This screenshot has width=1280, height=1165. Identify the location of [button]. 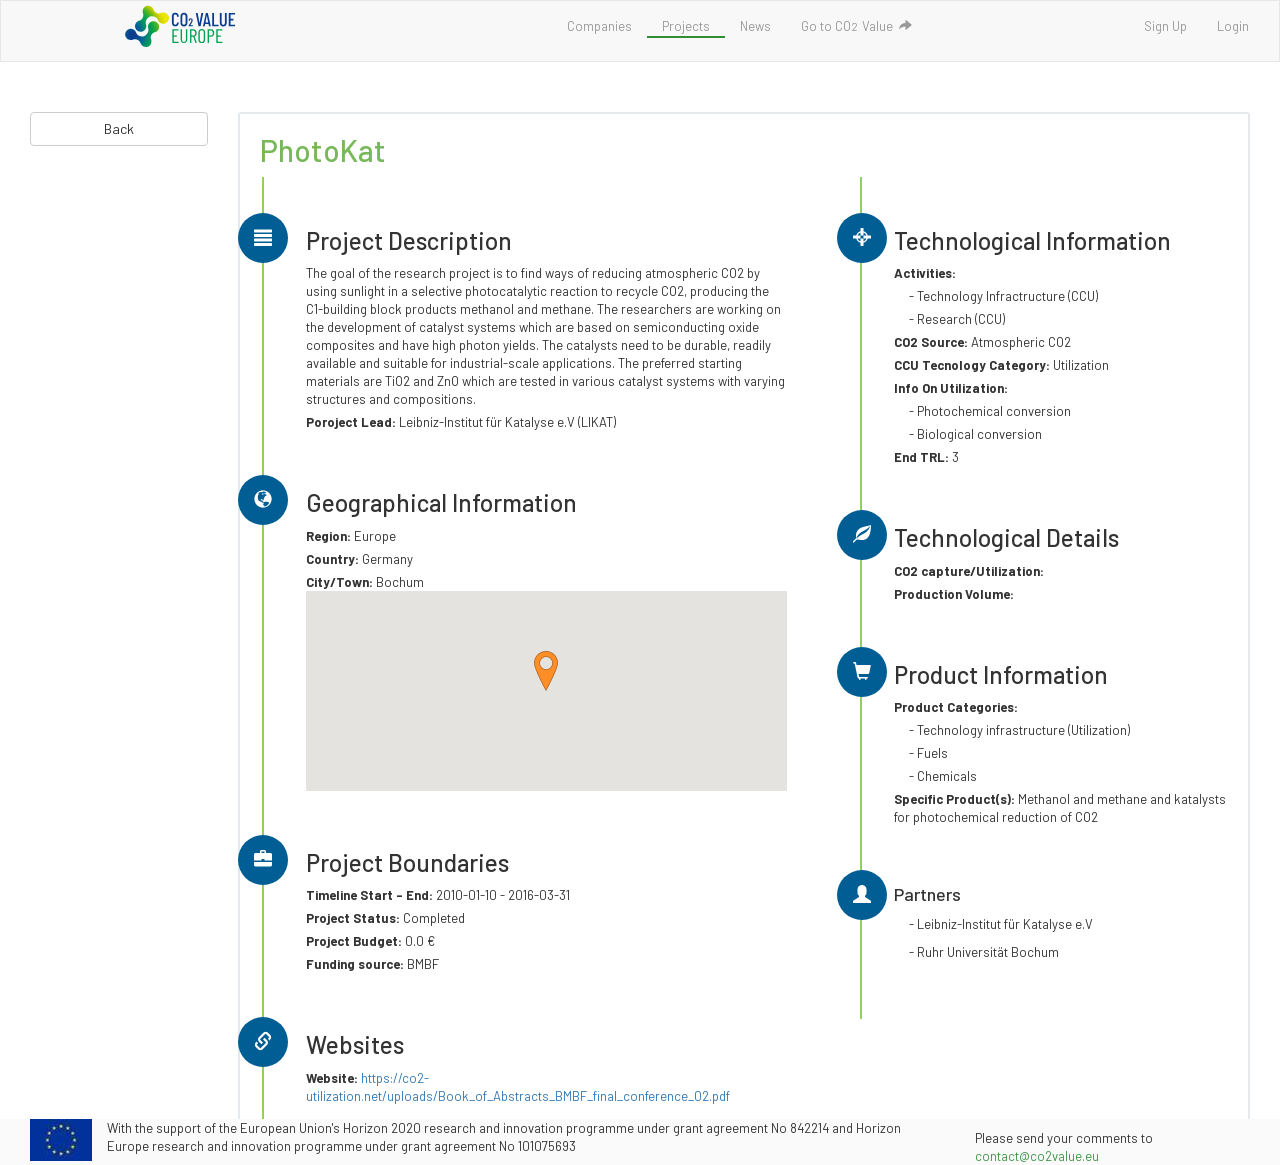
(546, 671).